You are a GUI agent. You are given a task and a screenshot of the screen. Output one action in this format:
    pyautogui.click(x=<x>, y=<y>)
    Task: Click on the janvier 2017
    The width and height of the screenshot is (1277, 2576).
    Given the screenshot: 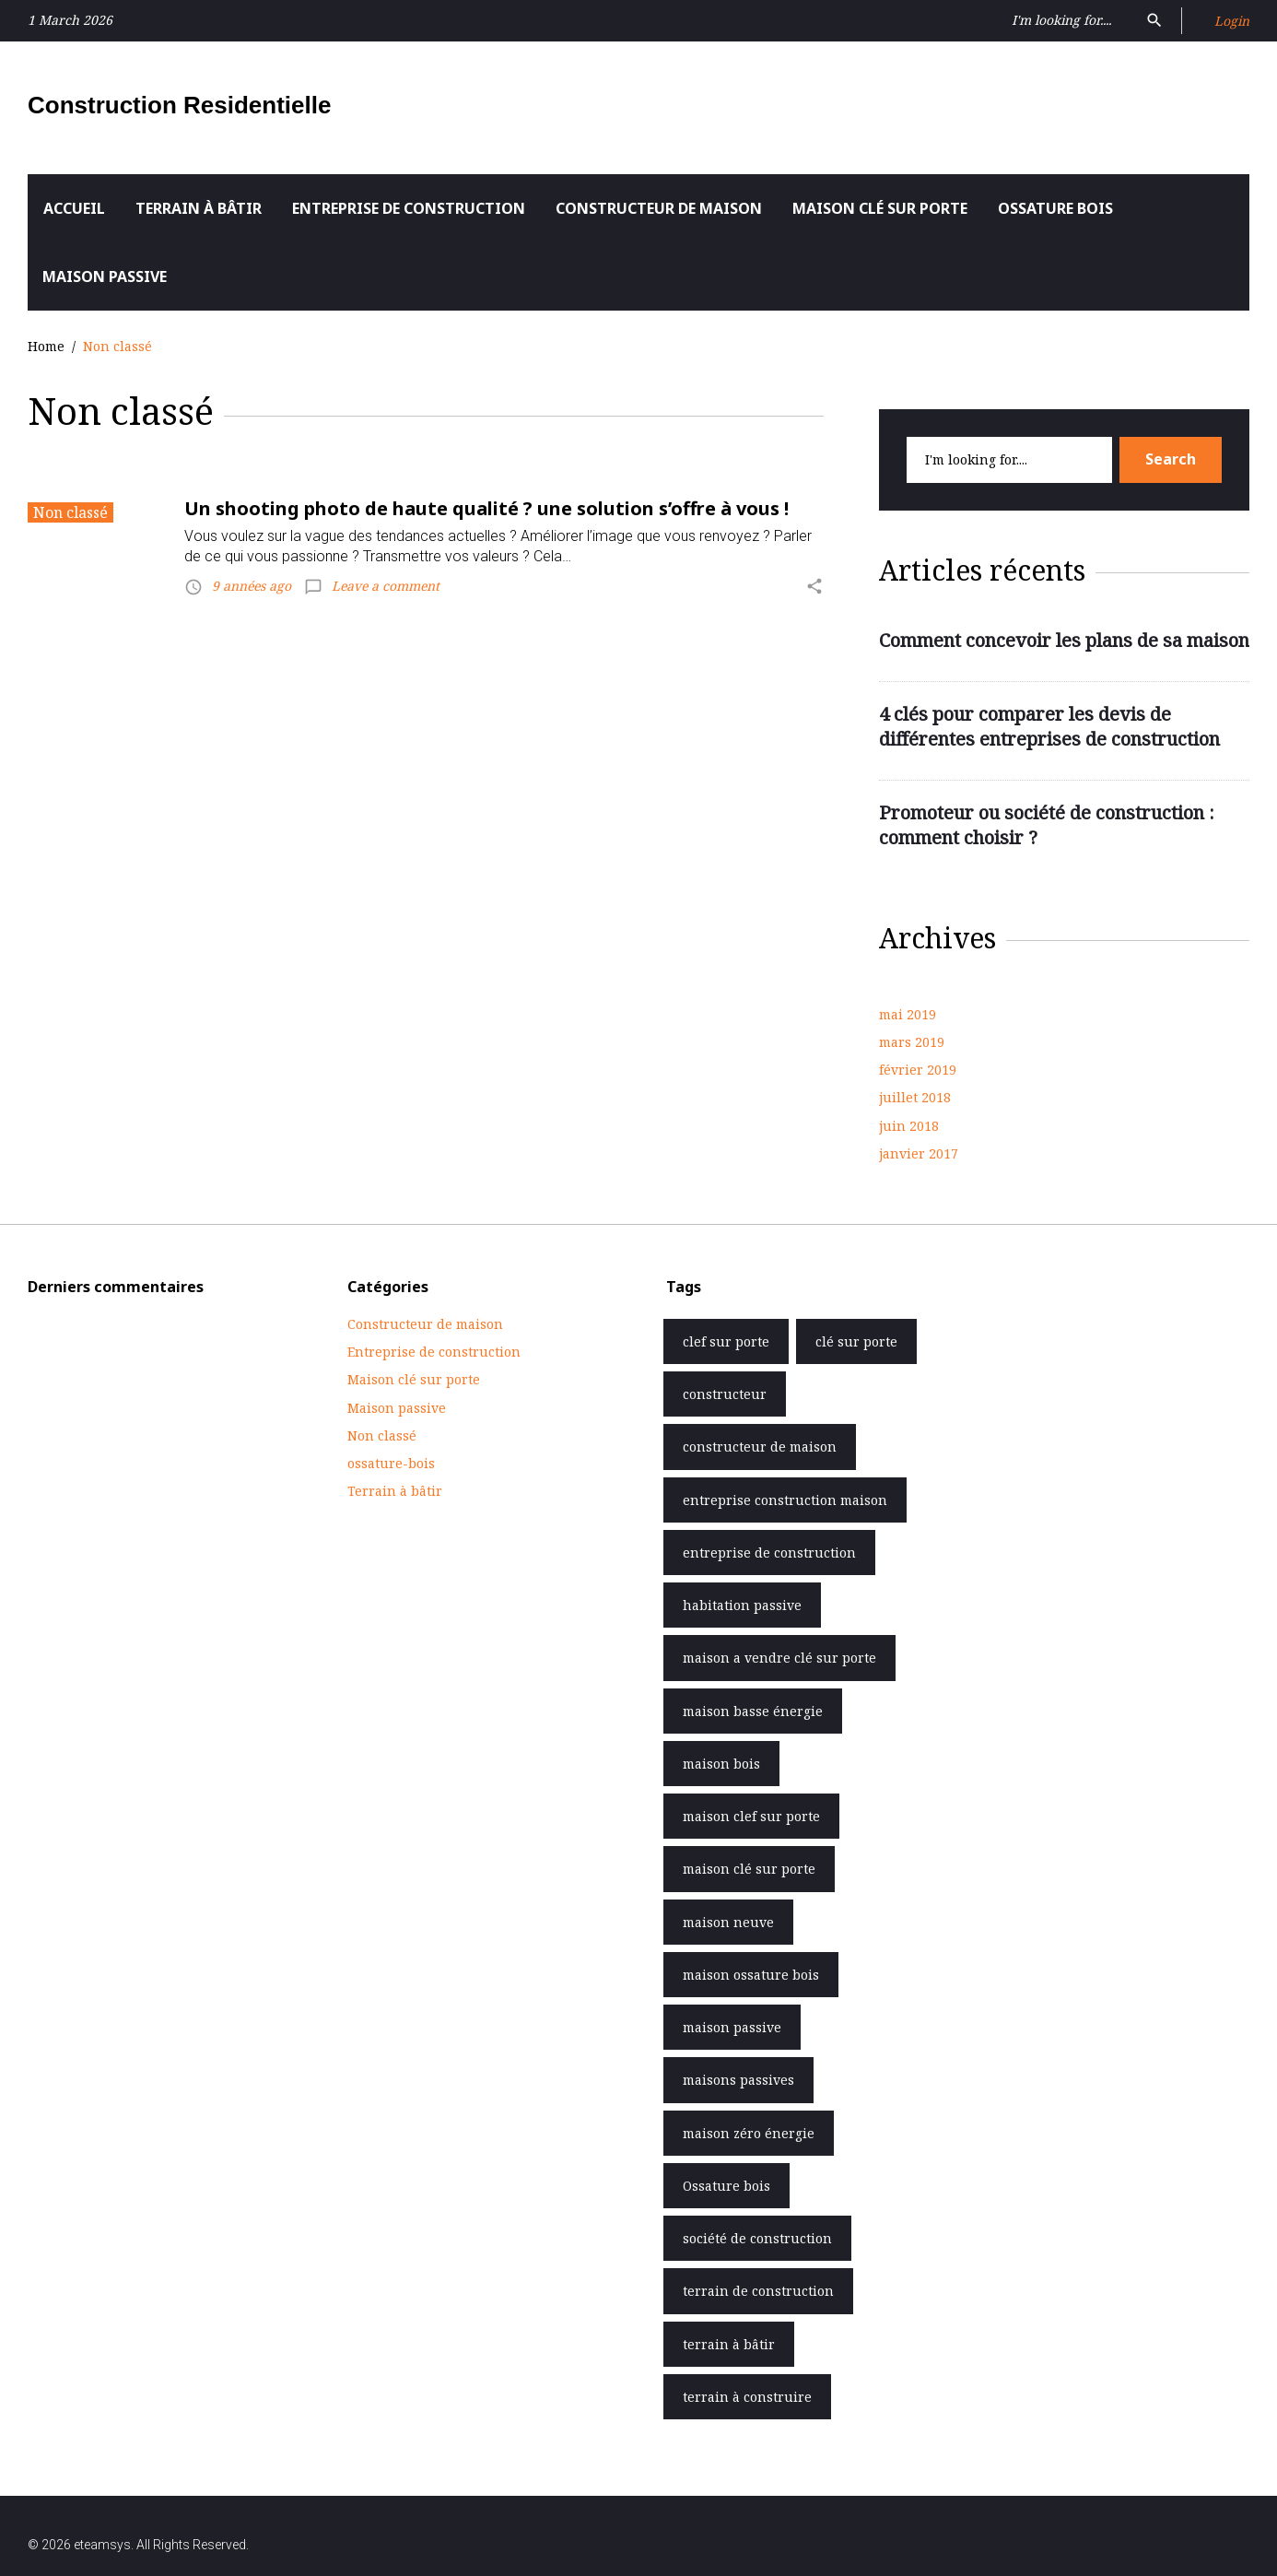 What is the action you would take?
    pyautogui.click(x=918, y=1153)
    